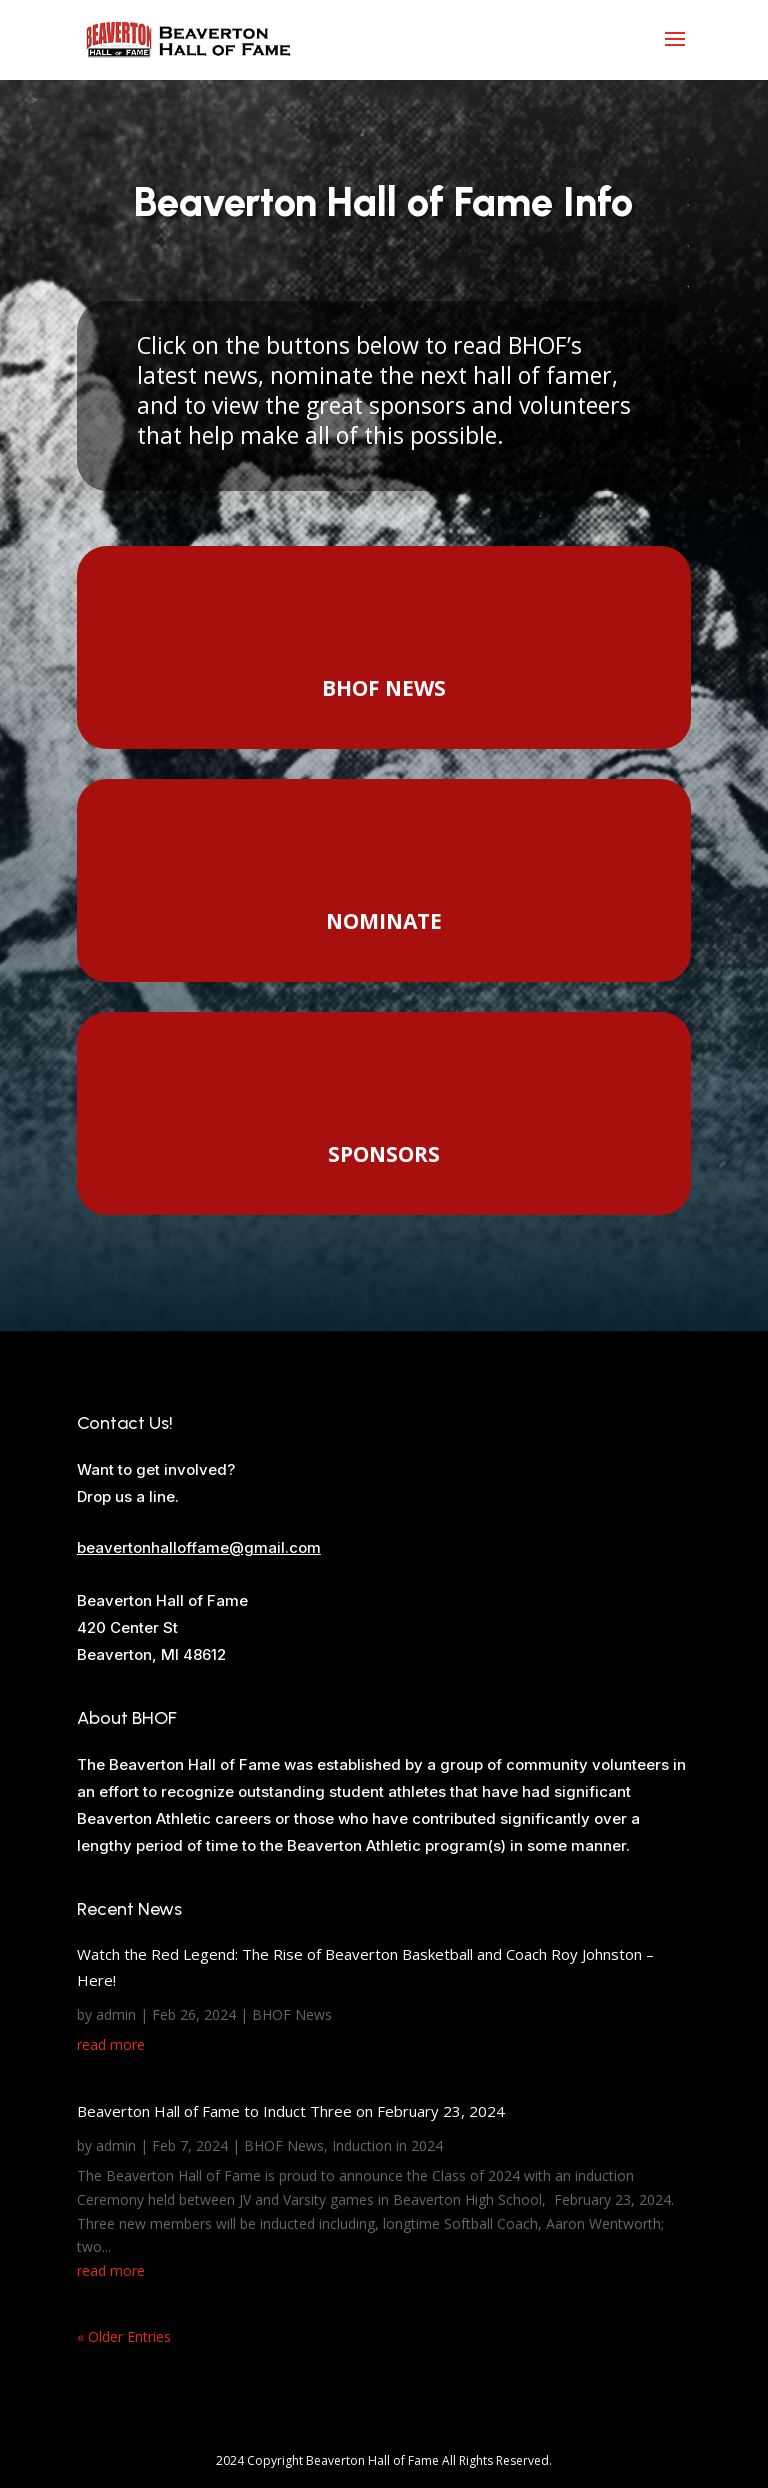  I want to click on admin, so click(116, 2014).